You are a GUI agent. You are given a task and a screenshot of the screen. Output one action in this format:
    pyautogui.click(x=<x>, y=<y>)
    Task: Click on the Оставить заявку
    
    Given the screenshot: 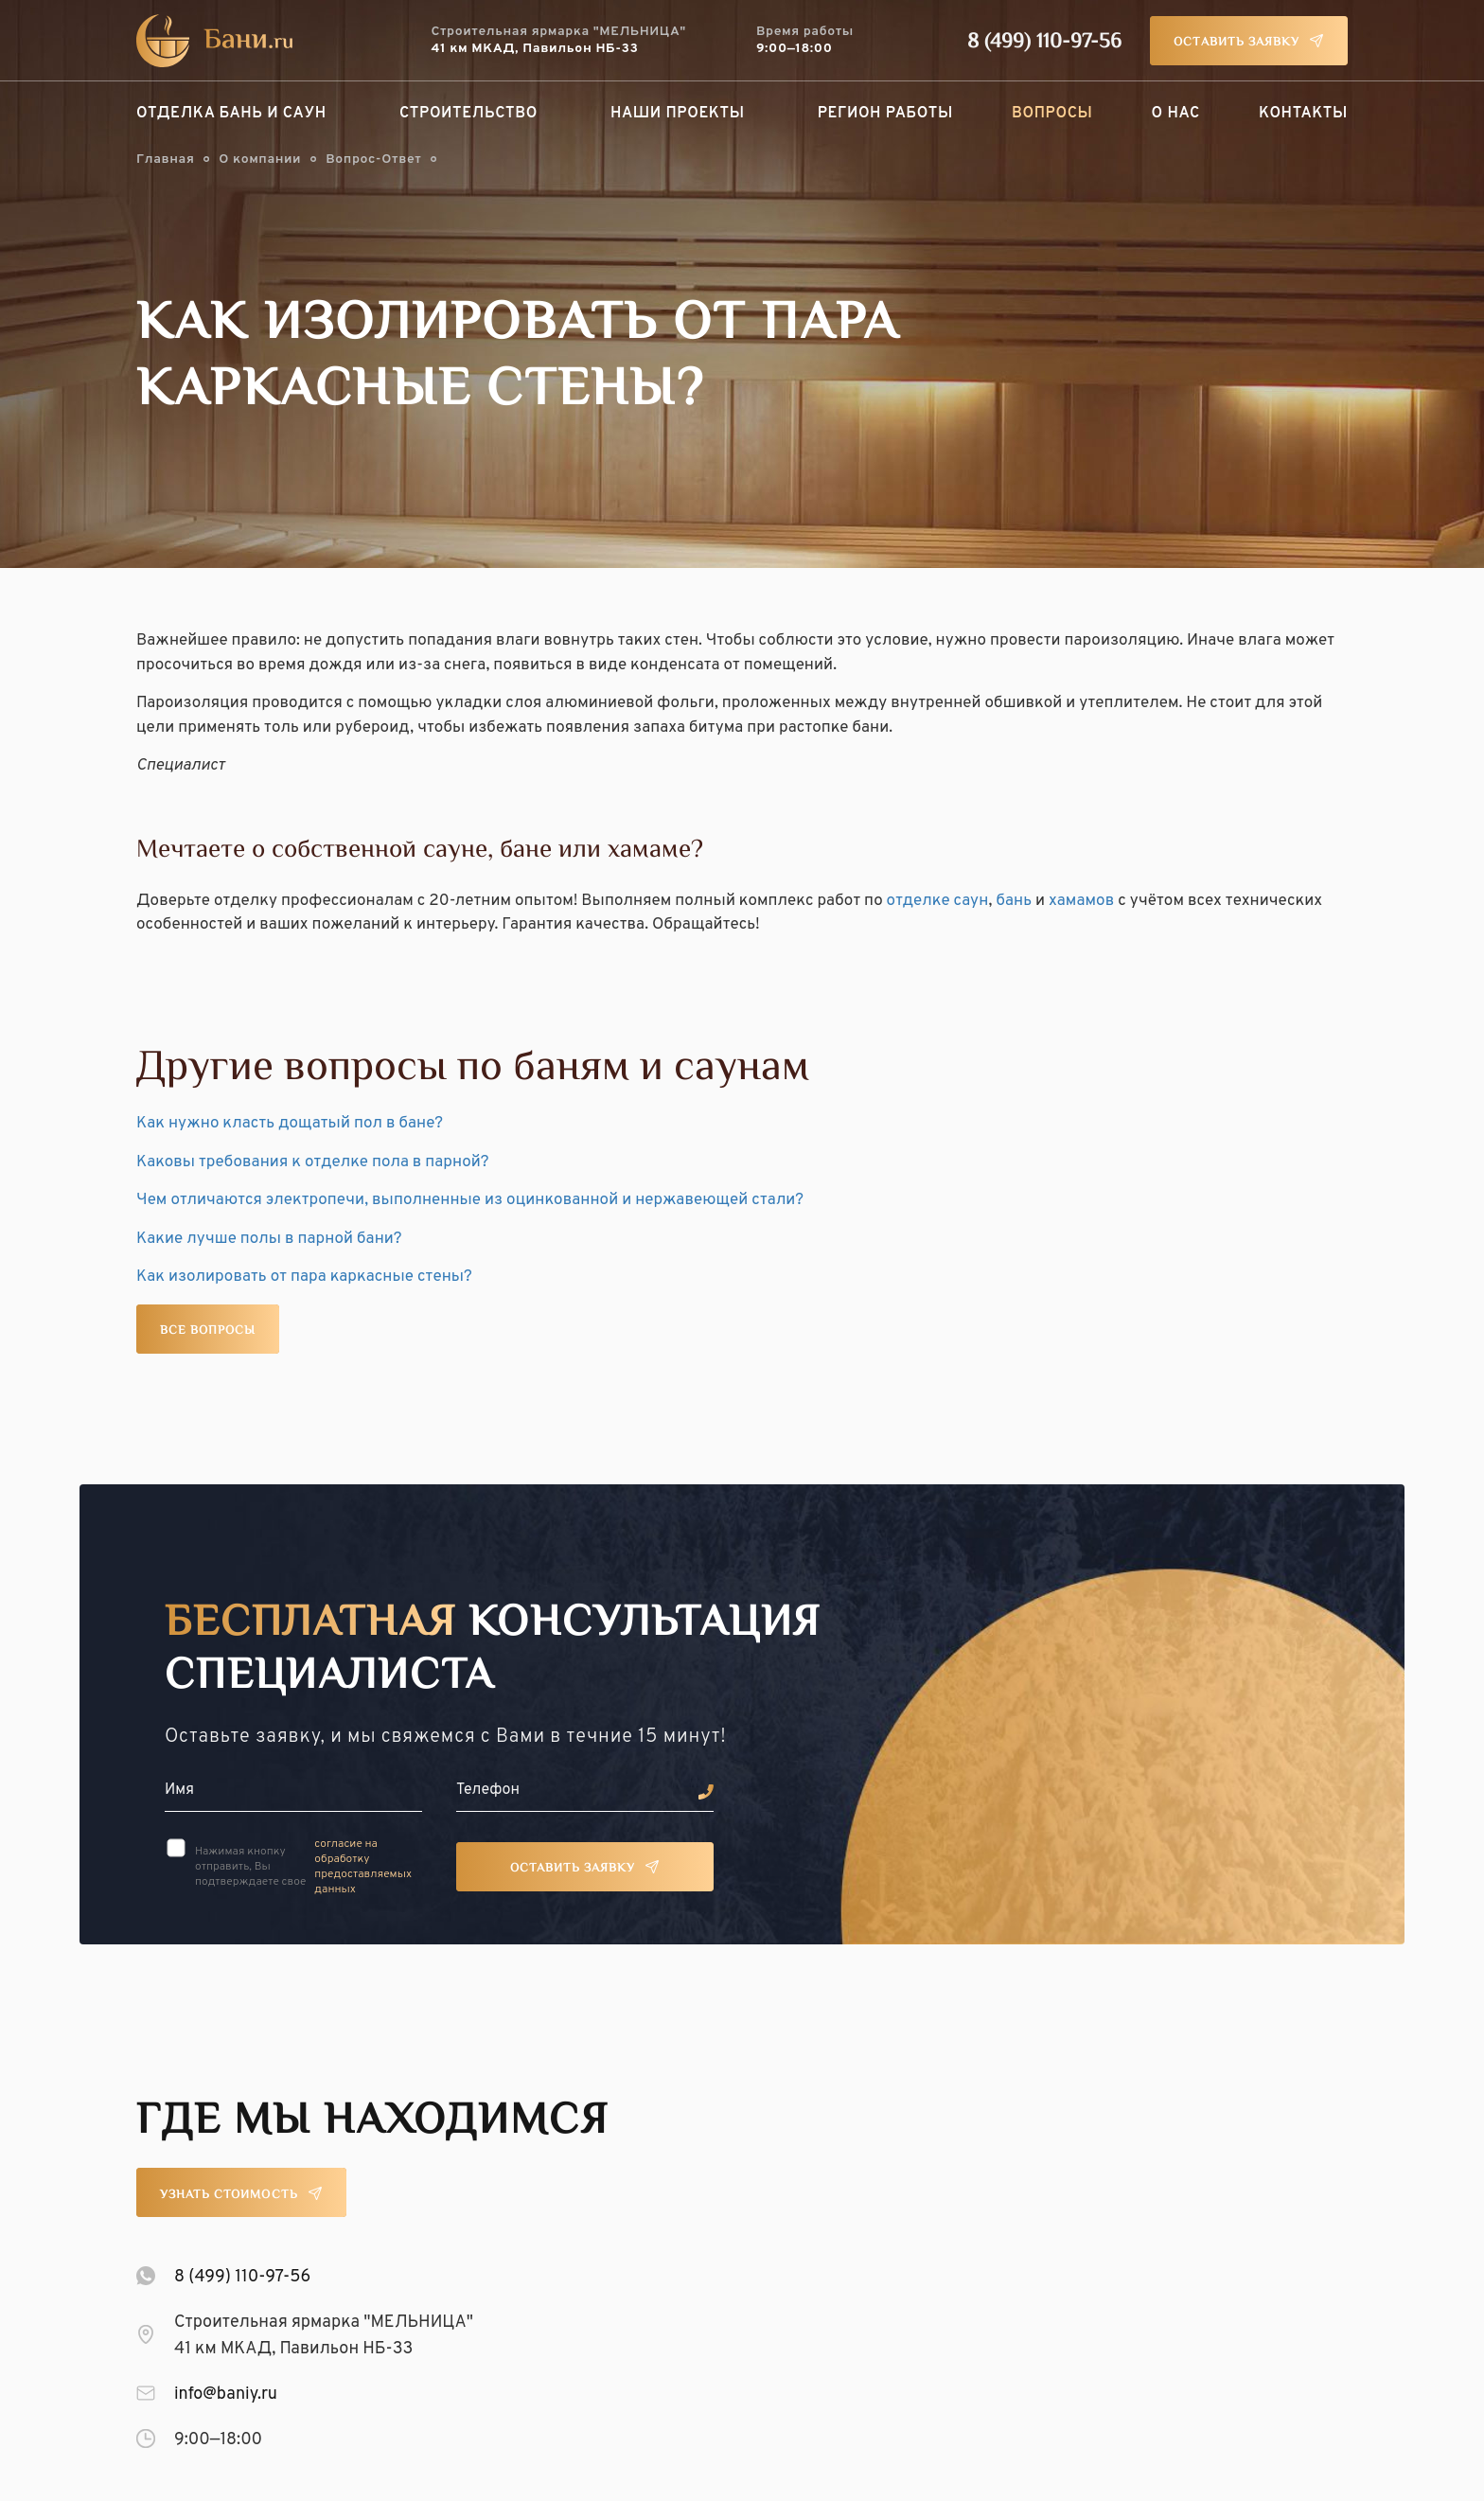 What is the action you would take?
    pyautogui.click(x=1236, y=42)
    